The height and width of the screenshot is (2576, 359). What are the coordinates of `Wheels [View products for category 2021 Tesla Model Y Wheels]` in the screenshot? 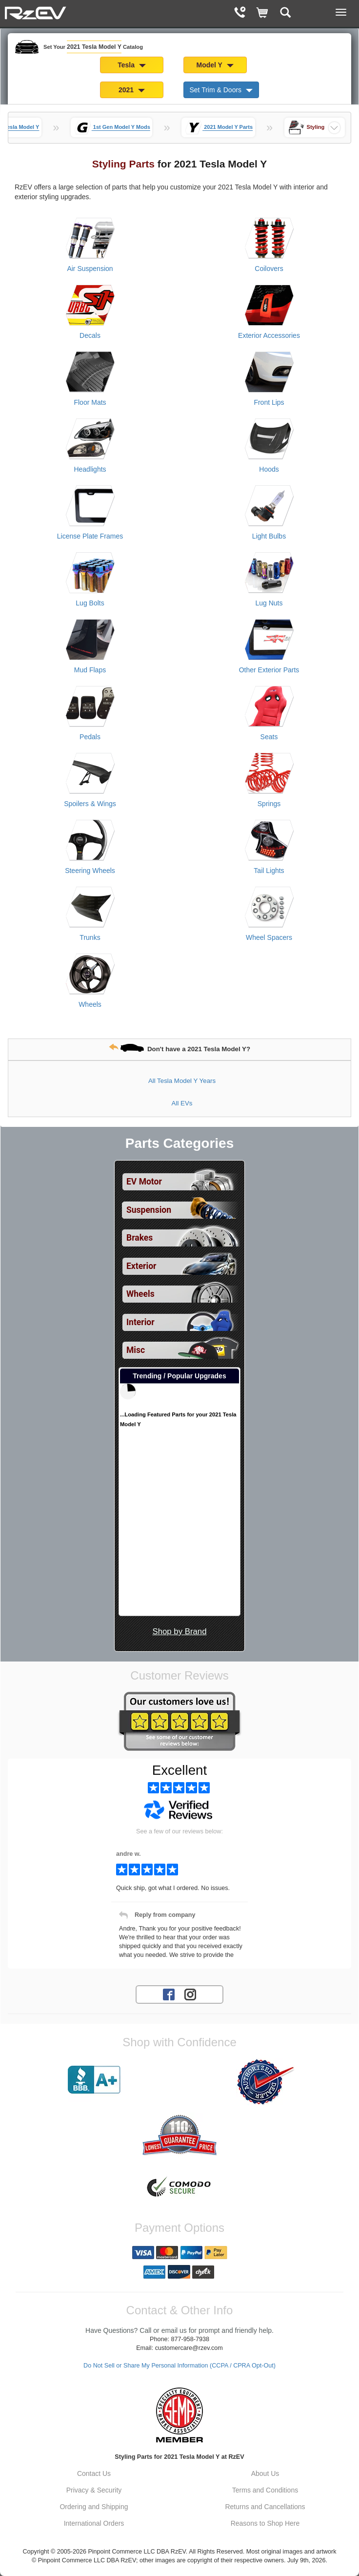 It's located at (90, 1004).